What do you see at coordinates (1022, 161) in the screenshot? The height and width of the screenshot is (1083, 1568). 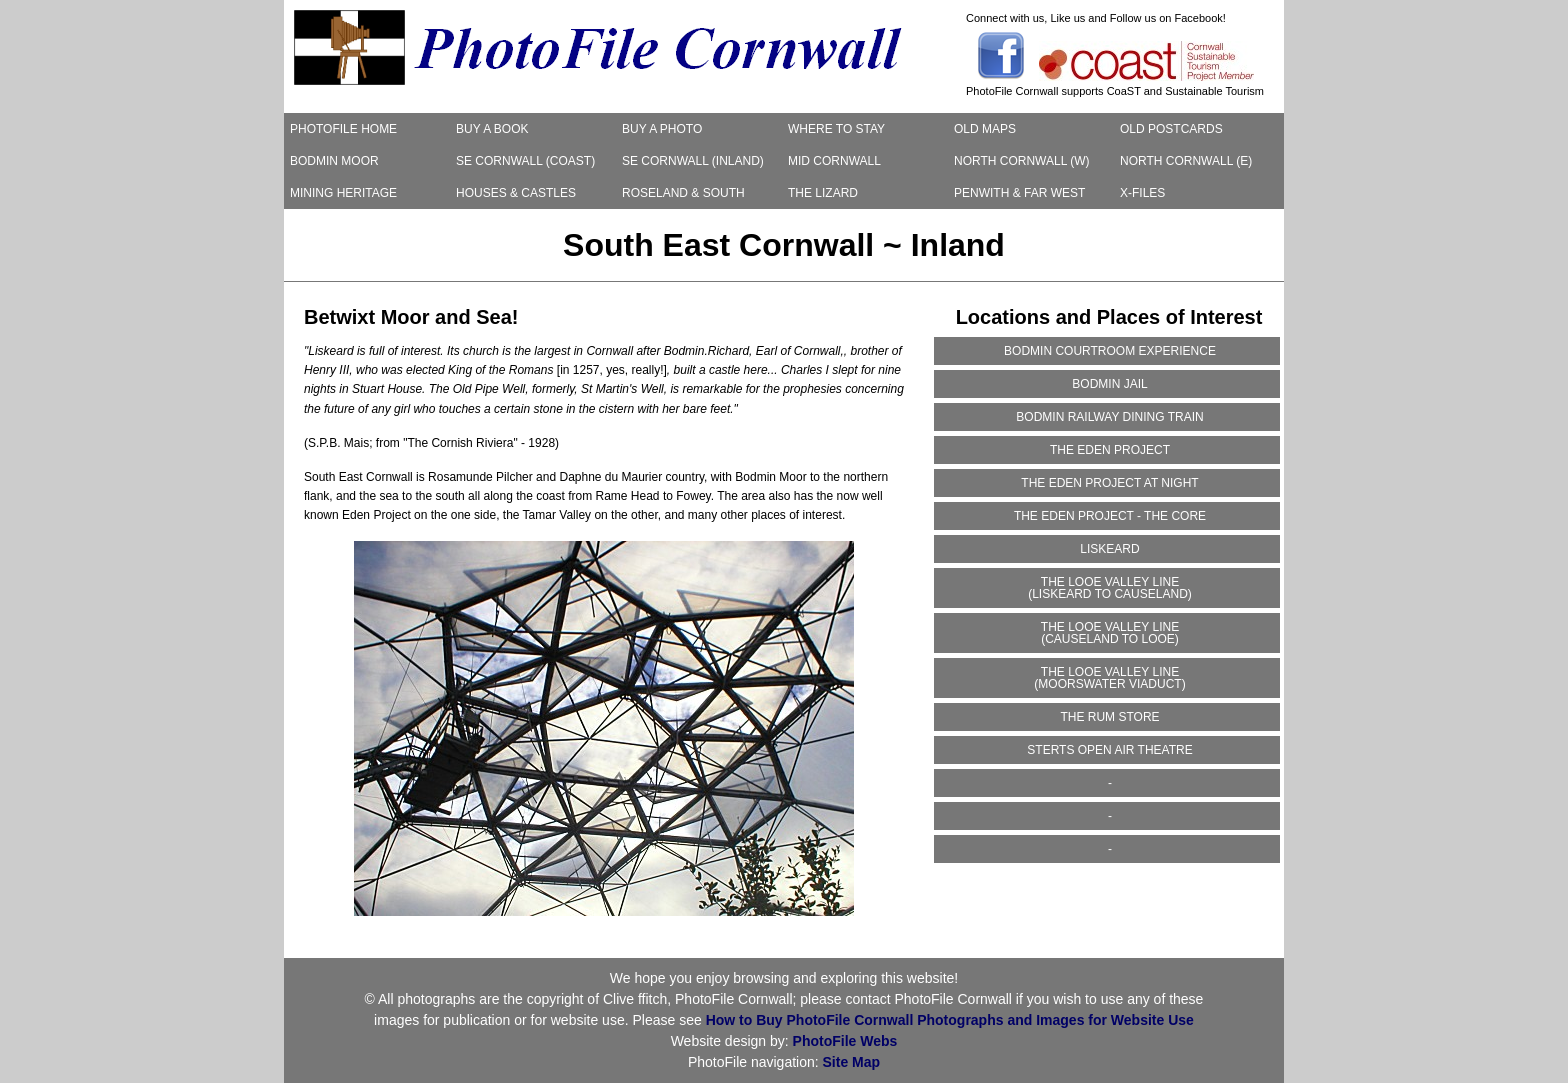 I see `NORTH CORNWALL (W)` at bounding box center [1022, 161].